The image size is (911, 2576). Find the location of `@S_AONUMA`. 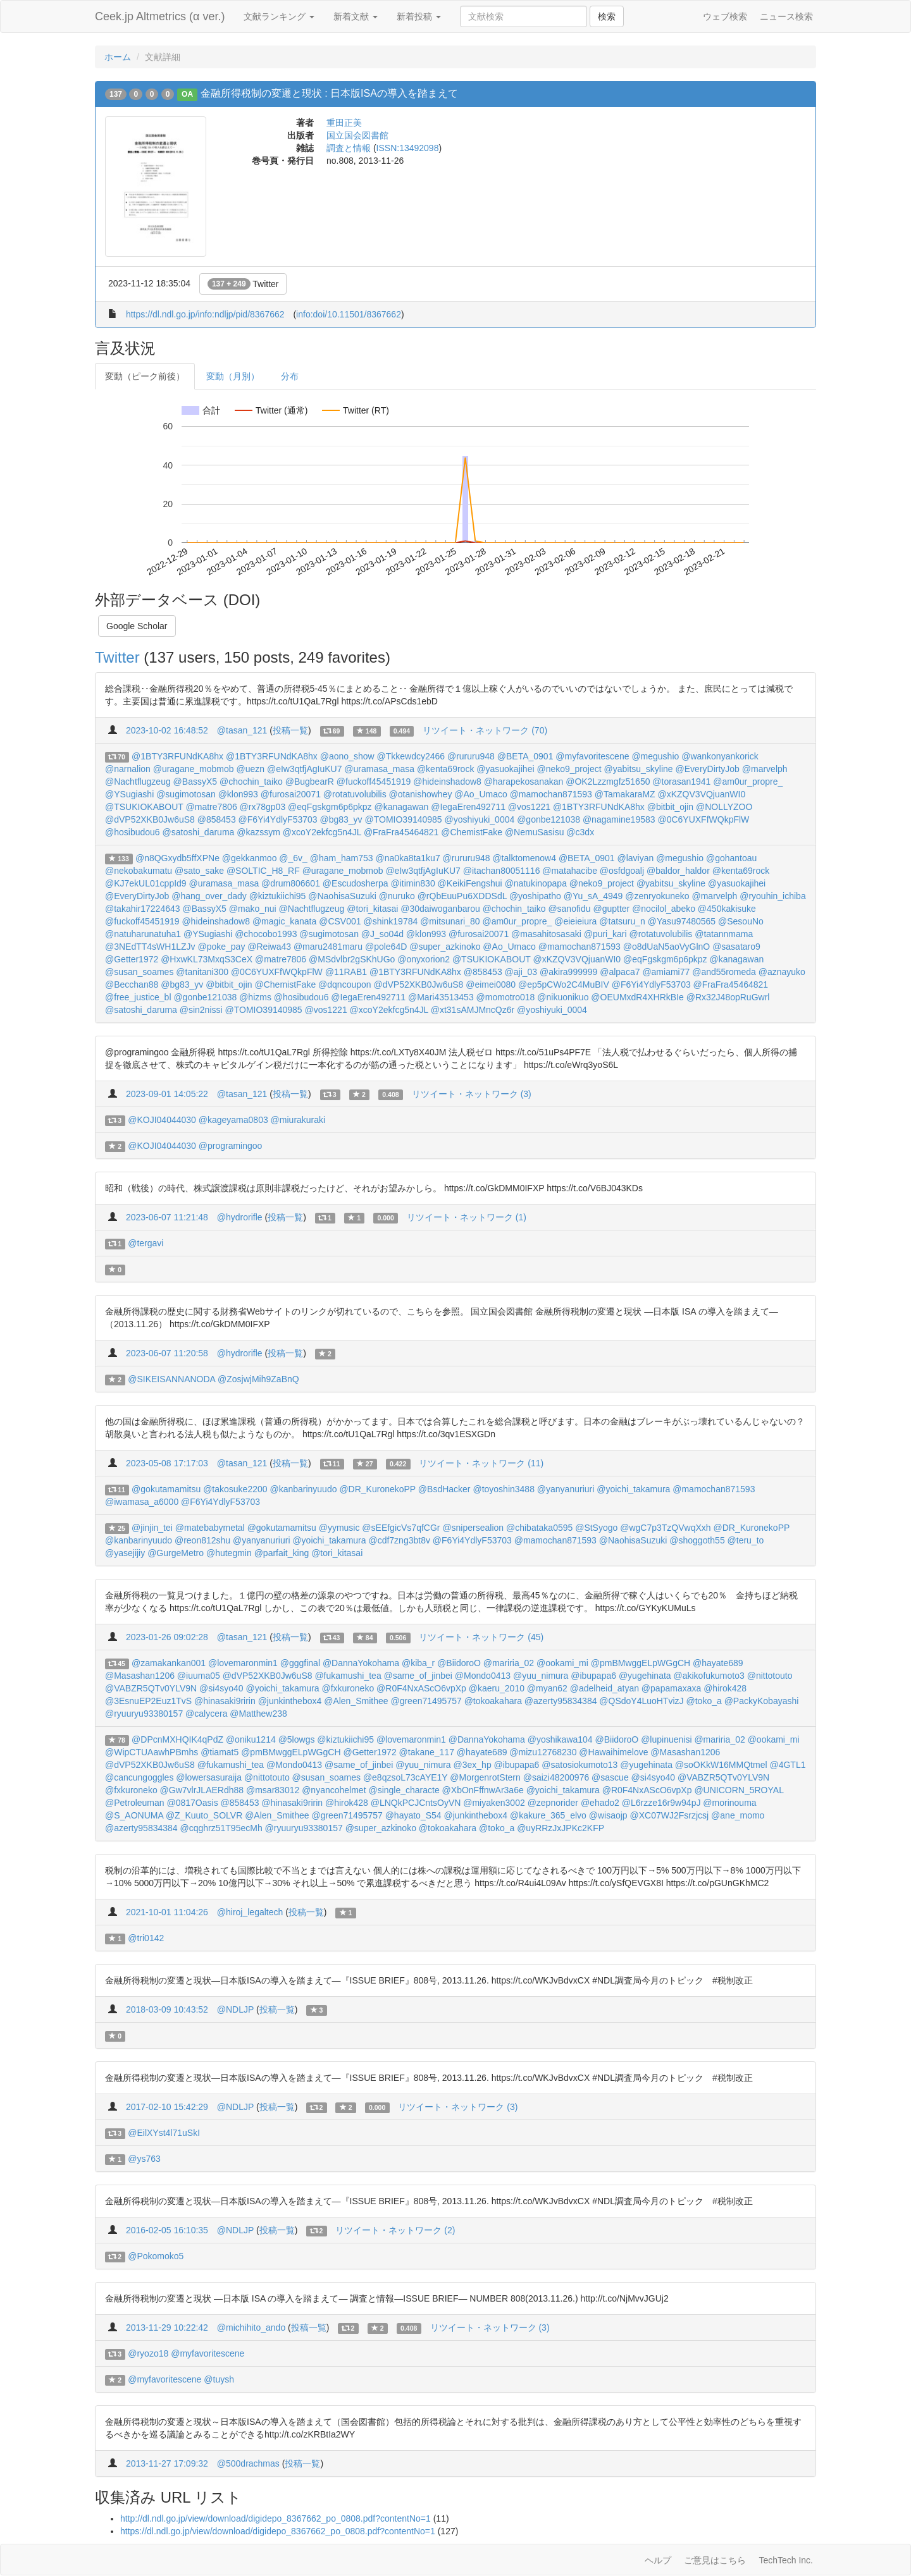

@S_AONUMA is located at coordinates (134, 1815).